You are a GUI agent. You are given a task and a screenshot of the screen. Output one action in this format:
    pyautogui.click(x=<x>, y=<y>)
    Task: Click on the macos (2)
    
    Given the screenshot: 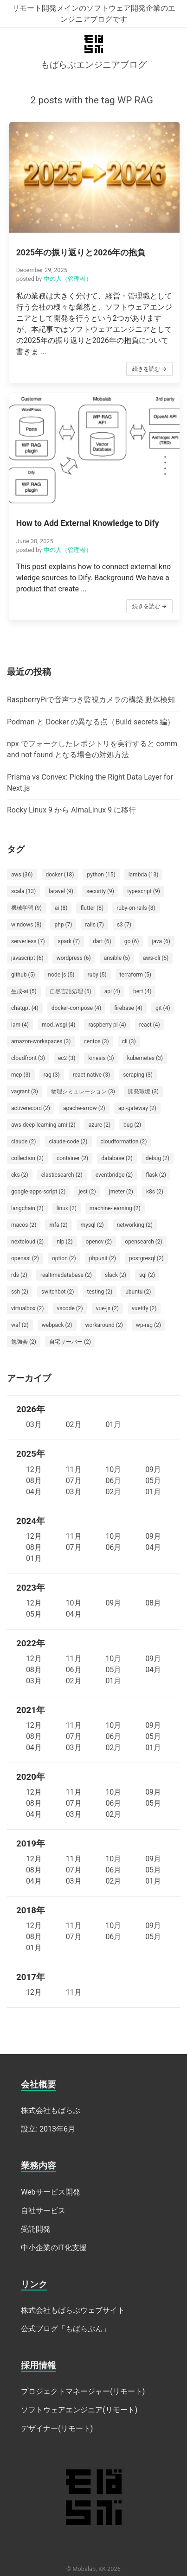 What is the action you would take?
    pyautogui.click(x=23, y=1225)
    